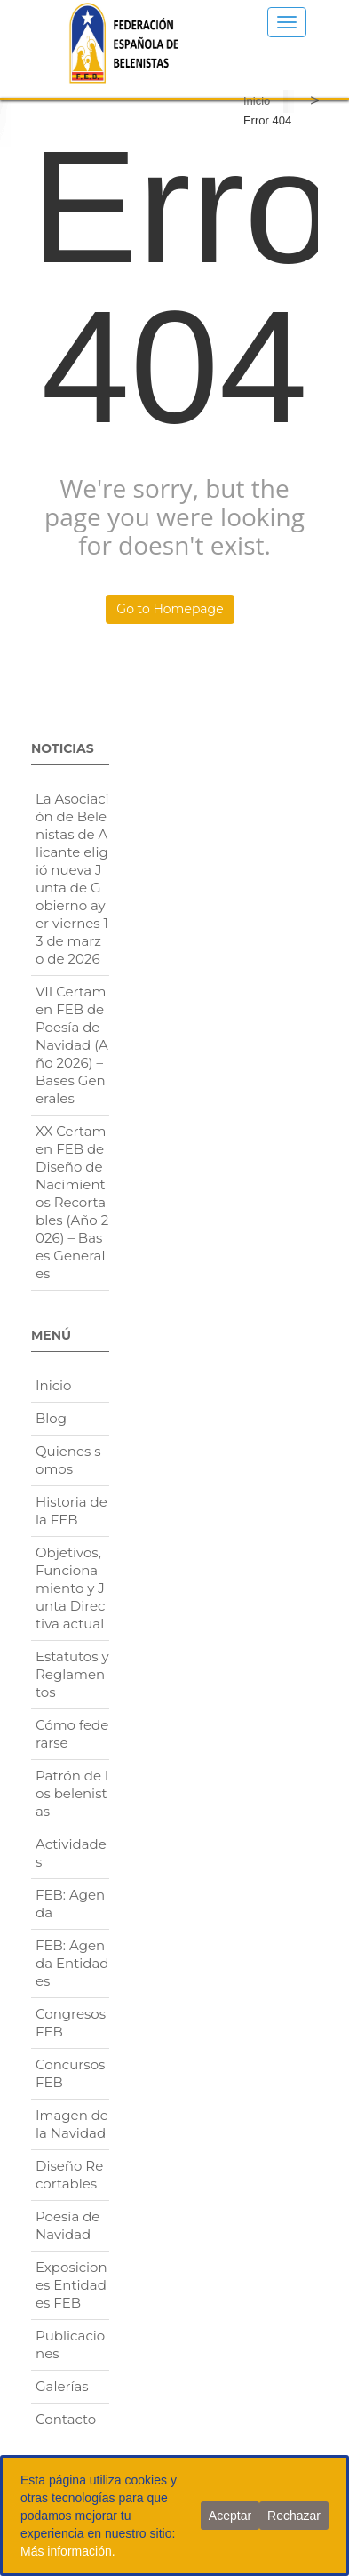 The width and height of the screenshot is (349, 2576). What do you see at coordinates (70, 2344) in the screenshot?
I see `Publicaciones` at bounding box center [70, 2344].